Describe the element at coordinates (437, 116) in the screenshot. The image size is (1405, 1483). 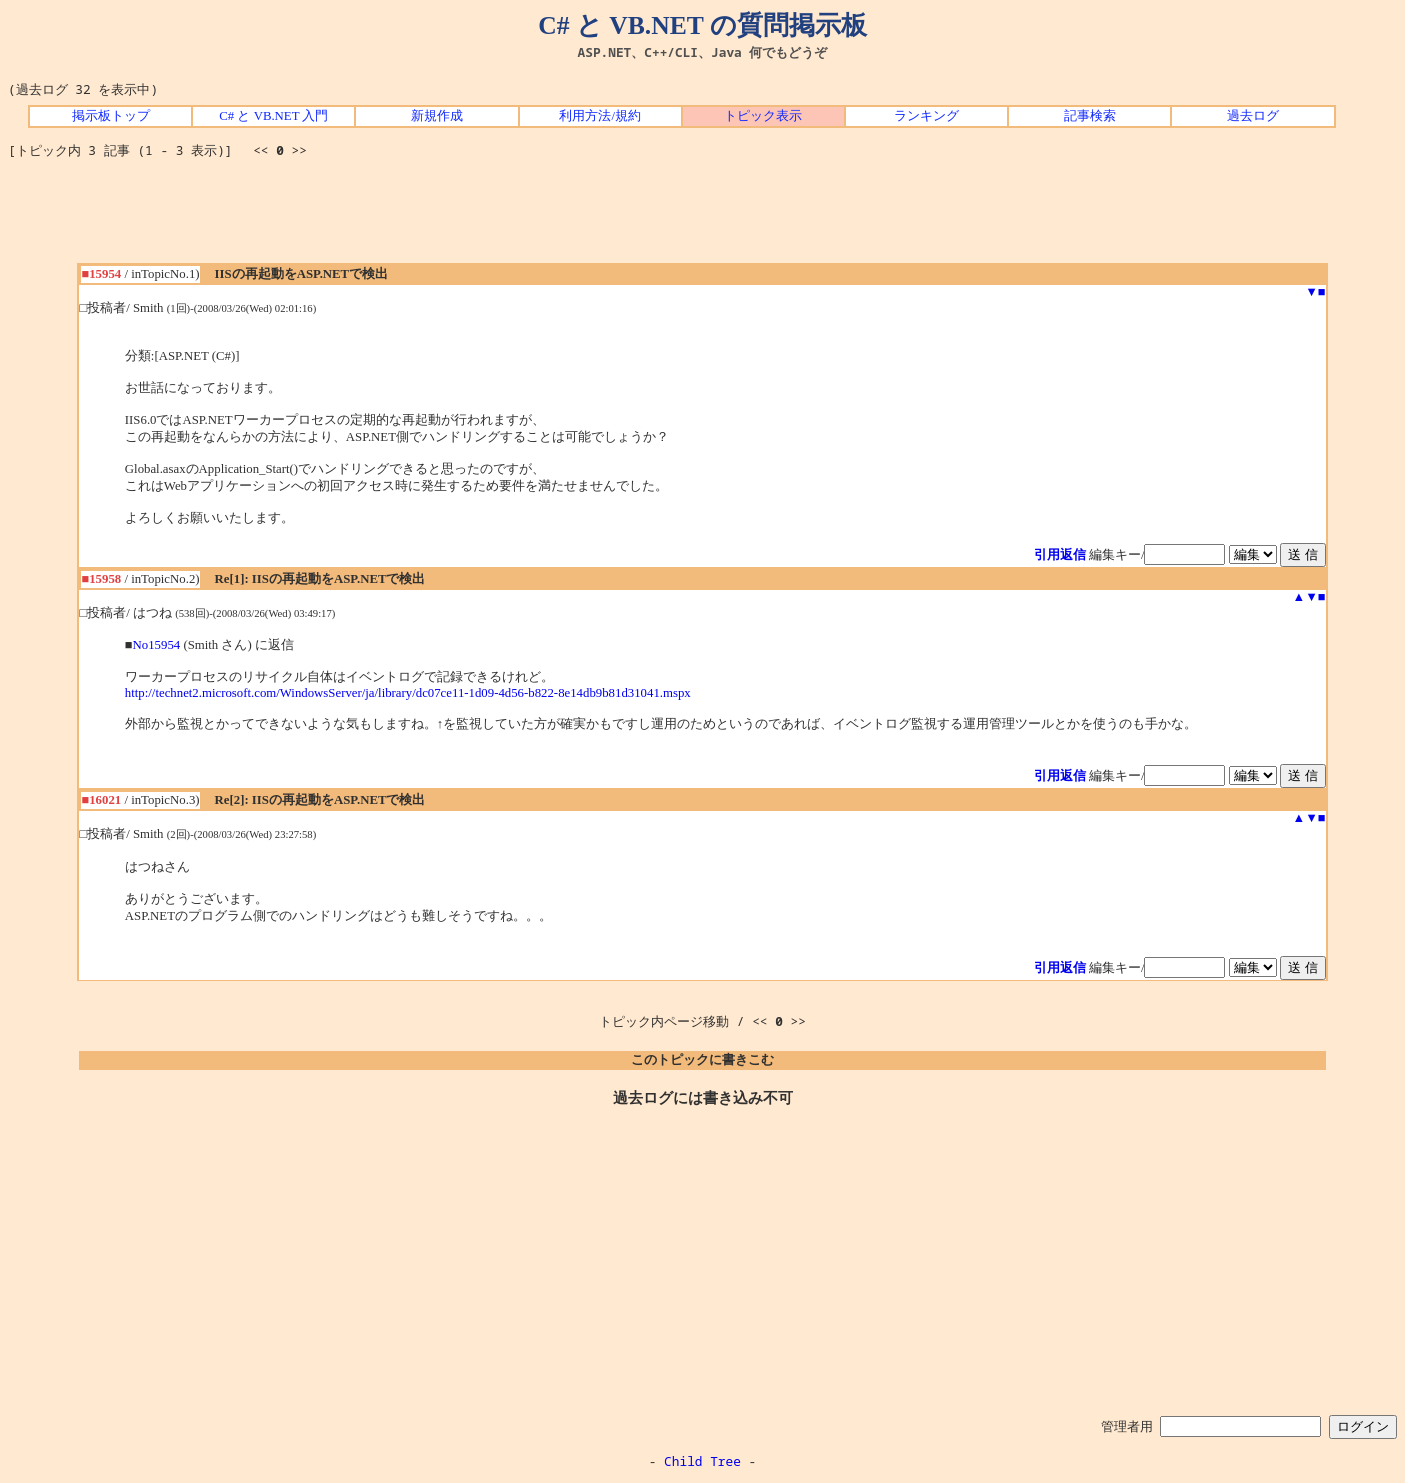
I see `新規作成` at that location.